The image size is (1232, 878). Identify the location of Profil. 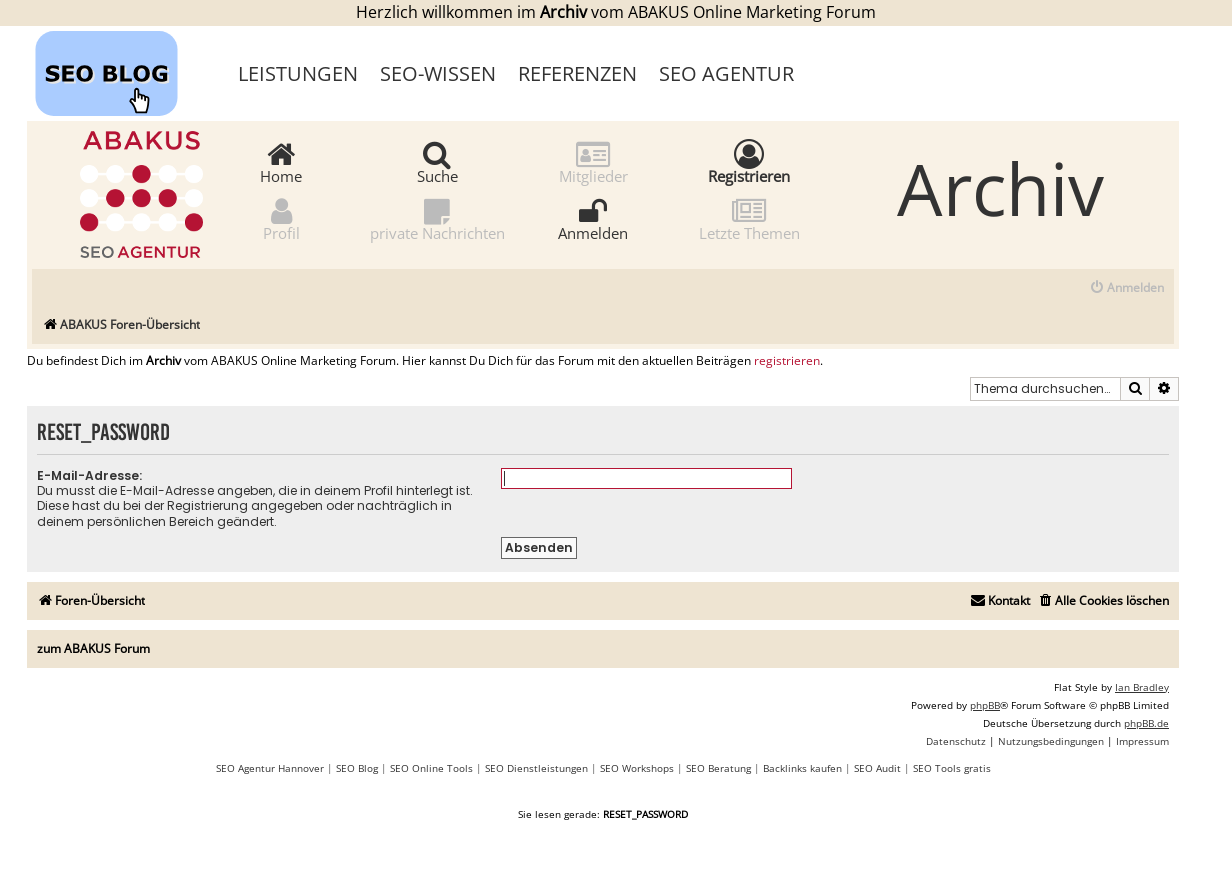
(281, 218).